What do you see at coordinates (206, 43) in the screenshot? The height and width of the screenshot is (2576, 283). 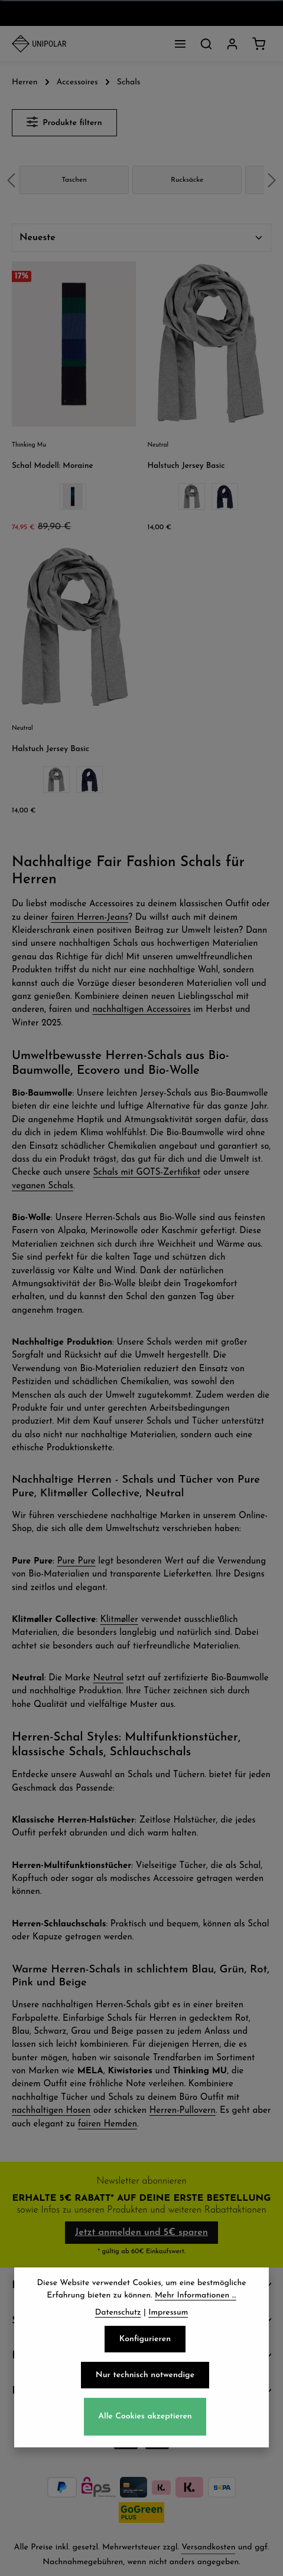 I see `[Suchen]` at bounding box center [206, 43].